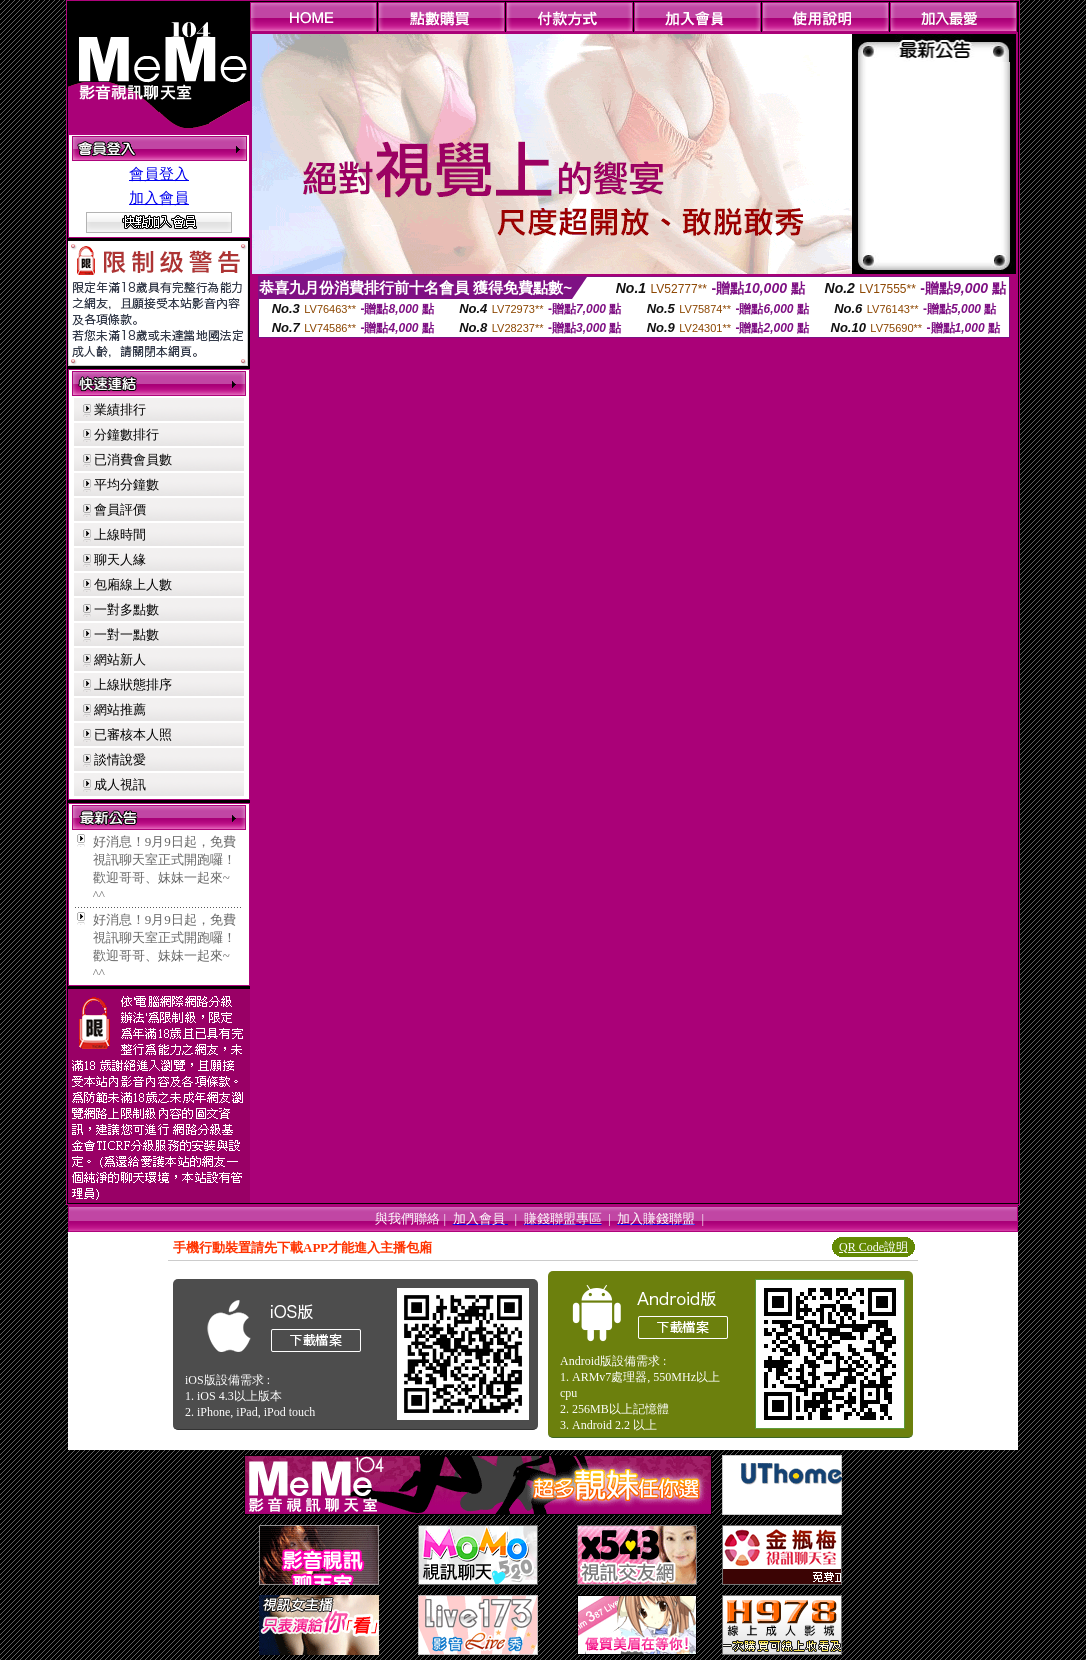  What do you see at coordinates (120, 659) in the screenshot?
I see `網站新人` at bounding box center [120, 659].